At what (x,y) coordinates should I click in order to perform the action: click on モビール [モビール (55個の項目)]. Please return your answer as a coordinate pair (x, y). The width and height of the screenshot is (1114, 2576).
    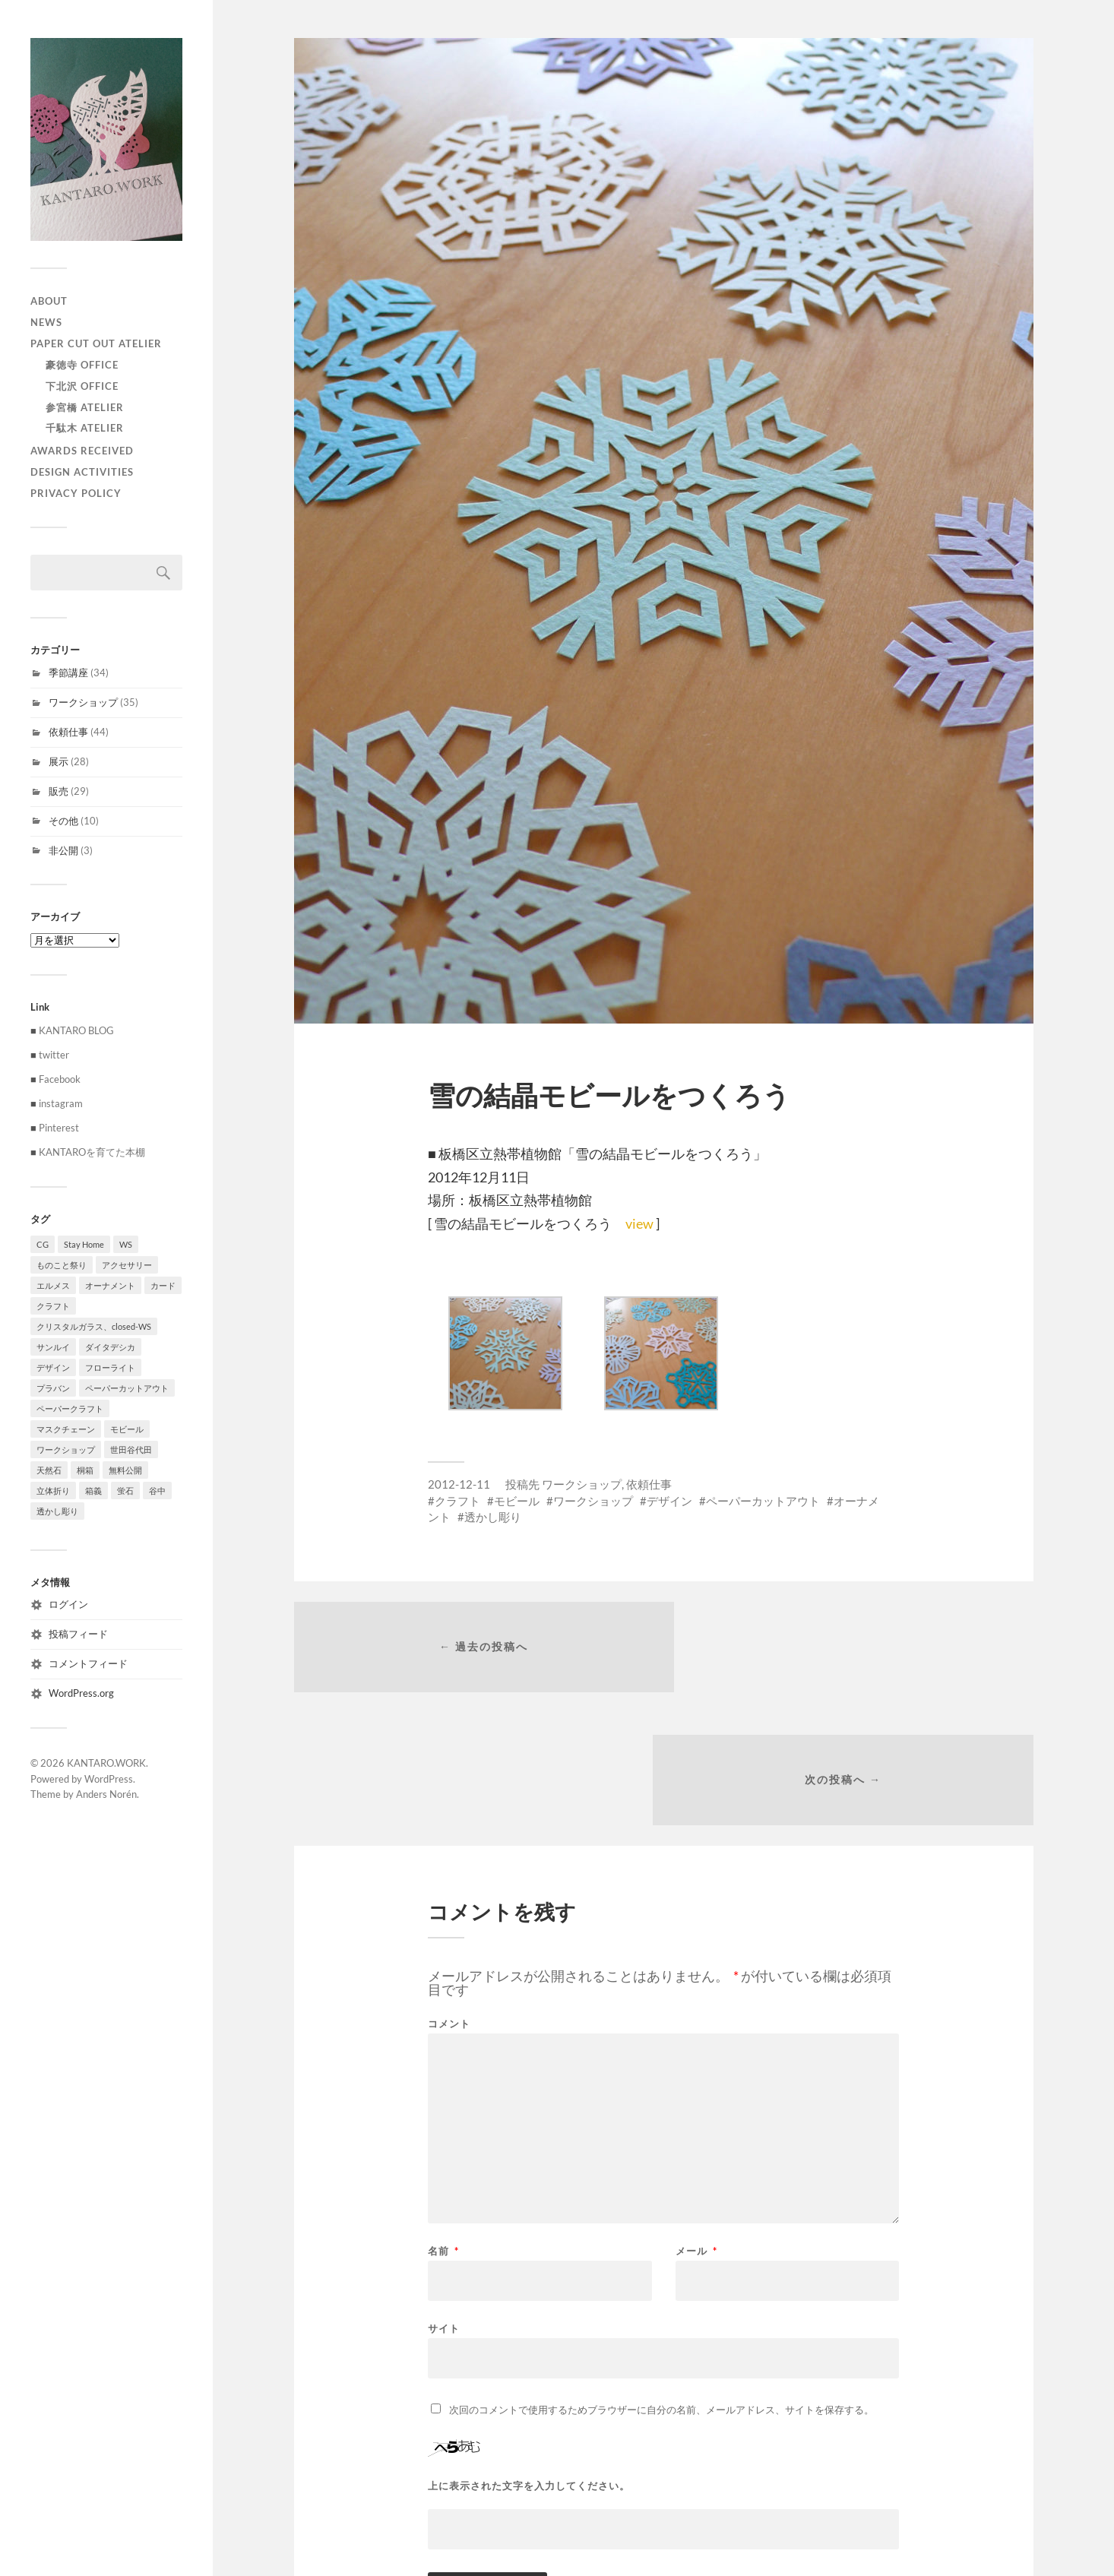
    Looking at the image, I should click on (127, 1429).